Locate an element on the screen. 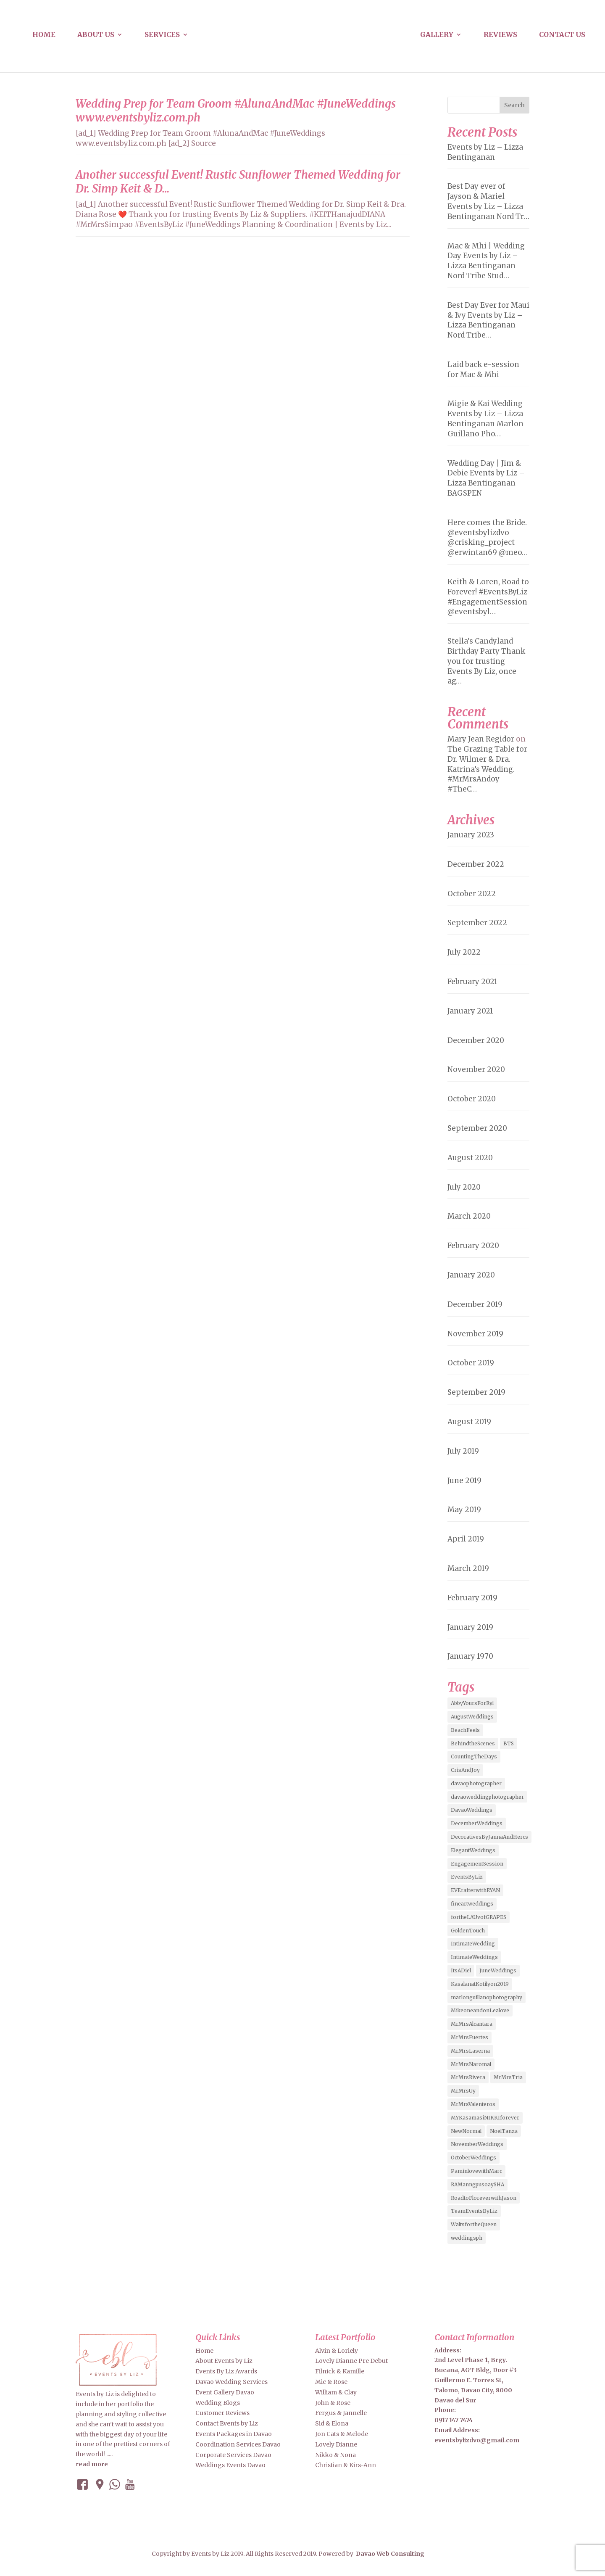  ItsADiel [ItsADiel (2 items)] is located at coordinates (461, 1970).